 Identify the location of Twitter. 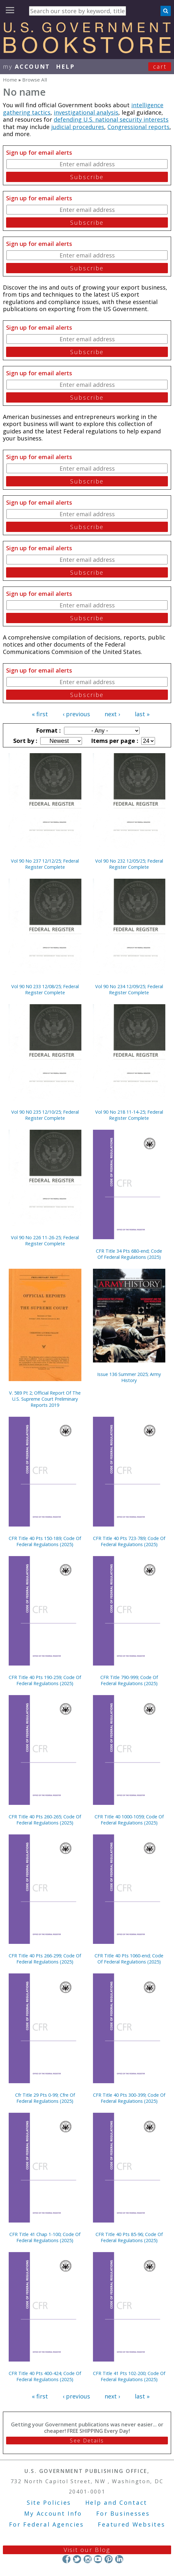
(77, 2559).